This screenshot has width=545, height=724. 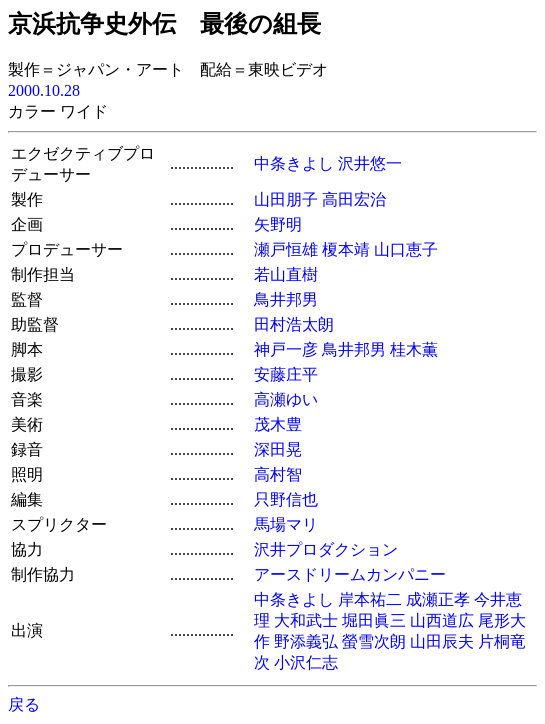 What do you see at coordinates (442, 620) in the screenshot?
I see `山西道広` at bounding box center [442, 620].